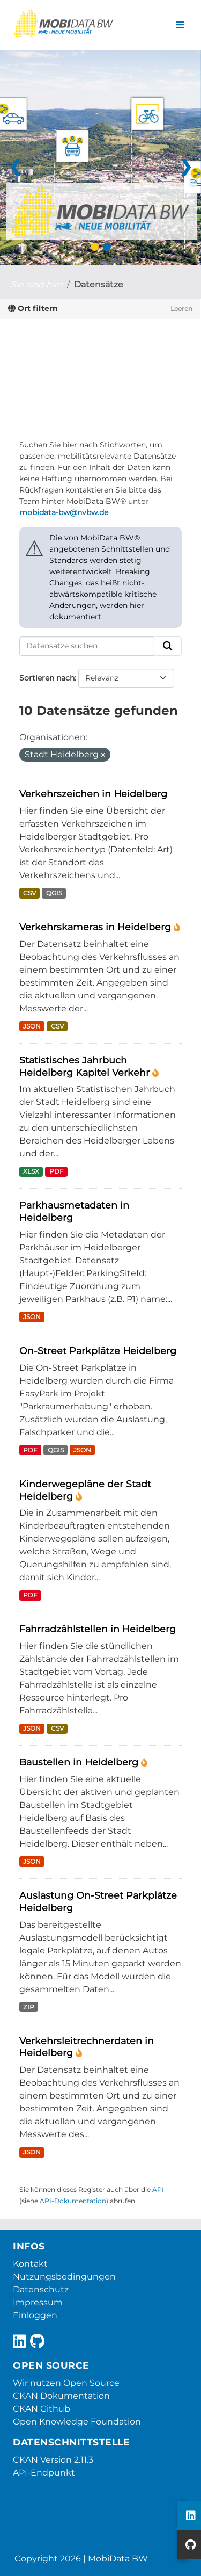 This screenshot has width=201, height=2576. I want to click on PDF, so click(56, 1171).